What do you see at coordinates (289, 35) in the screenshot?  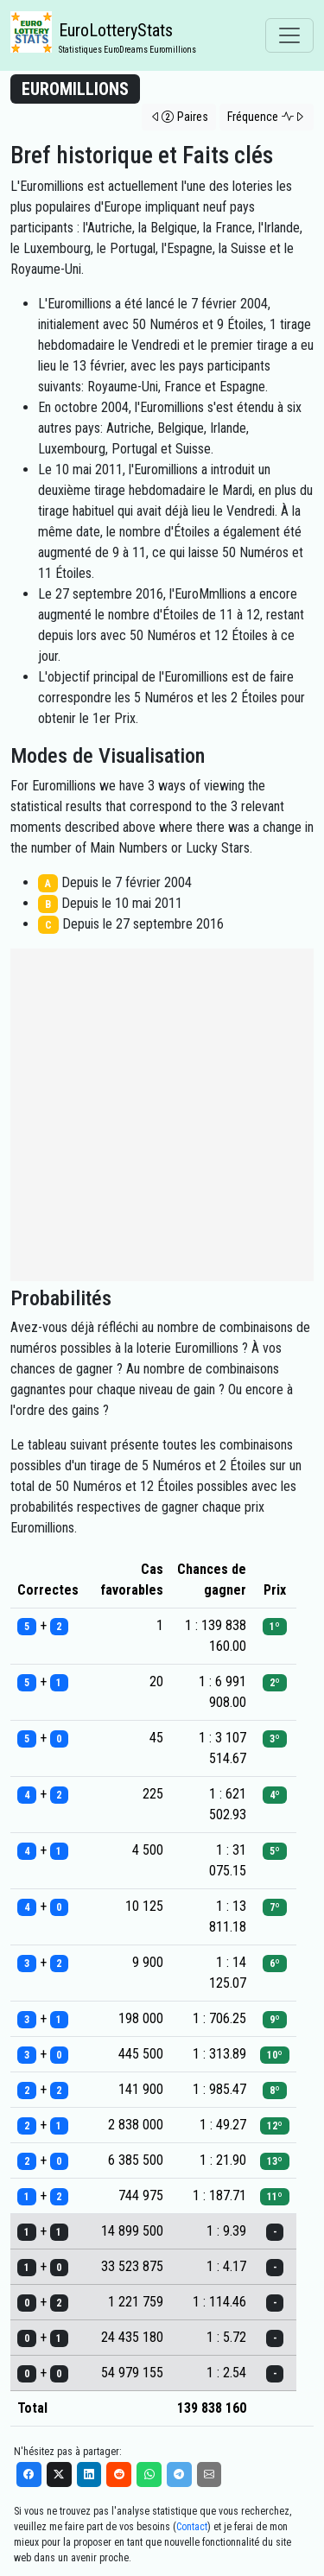 I see `[Toggle navigation]` at bounding box center [289, 35].